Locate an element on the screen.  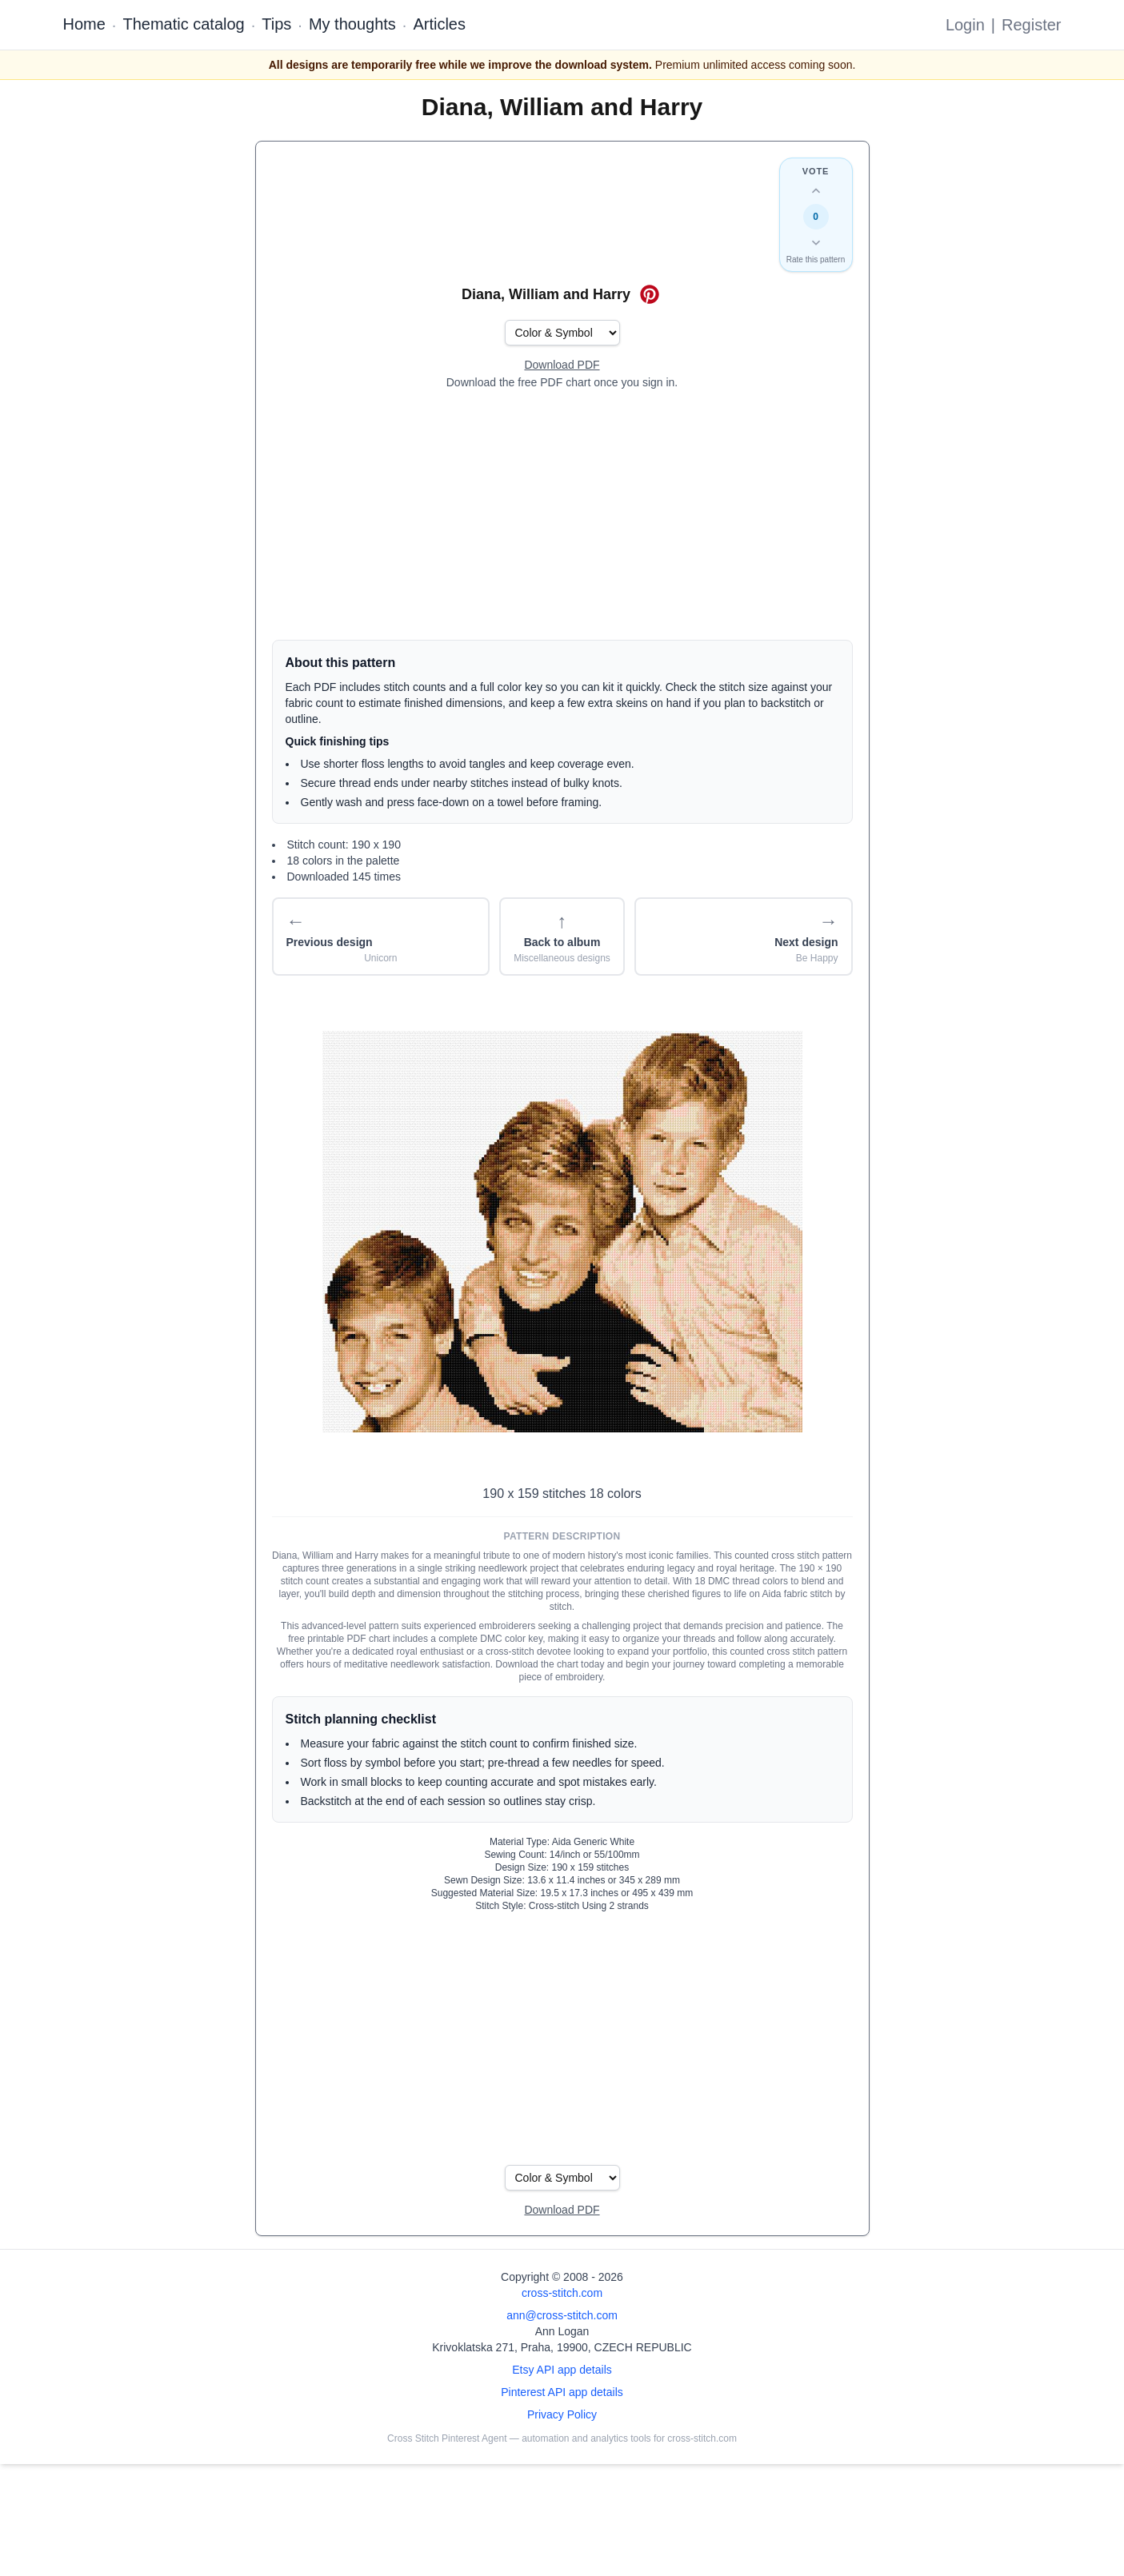
cross-stitch.com [Open site homepage] is located at coordinates (562, 2292).